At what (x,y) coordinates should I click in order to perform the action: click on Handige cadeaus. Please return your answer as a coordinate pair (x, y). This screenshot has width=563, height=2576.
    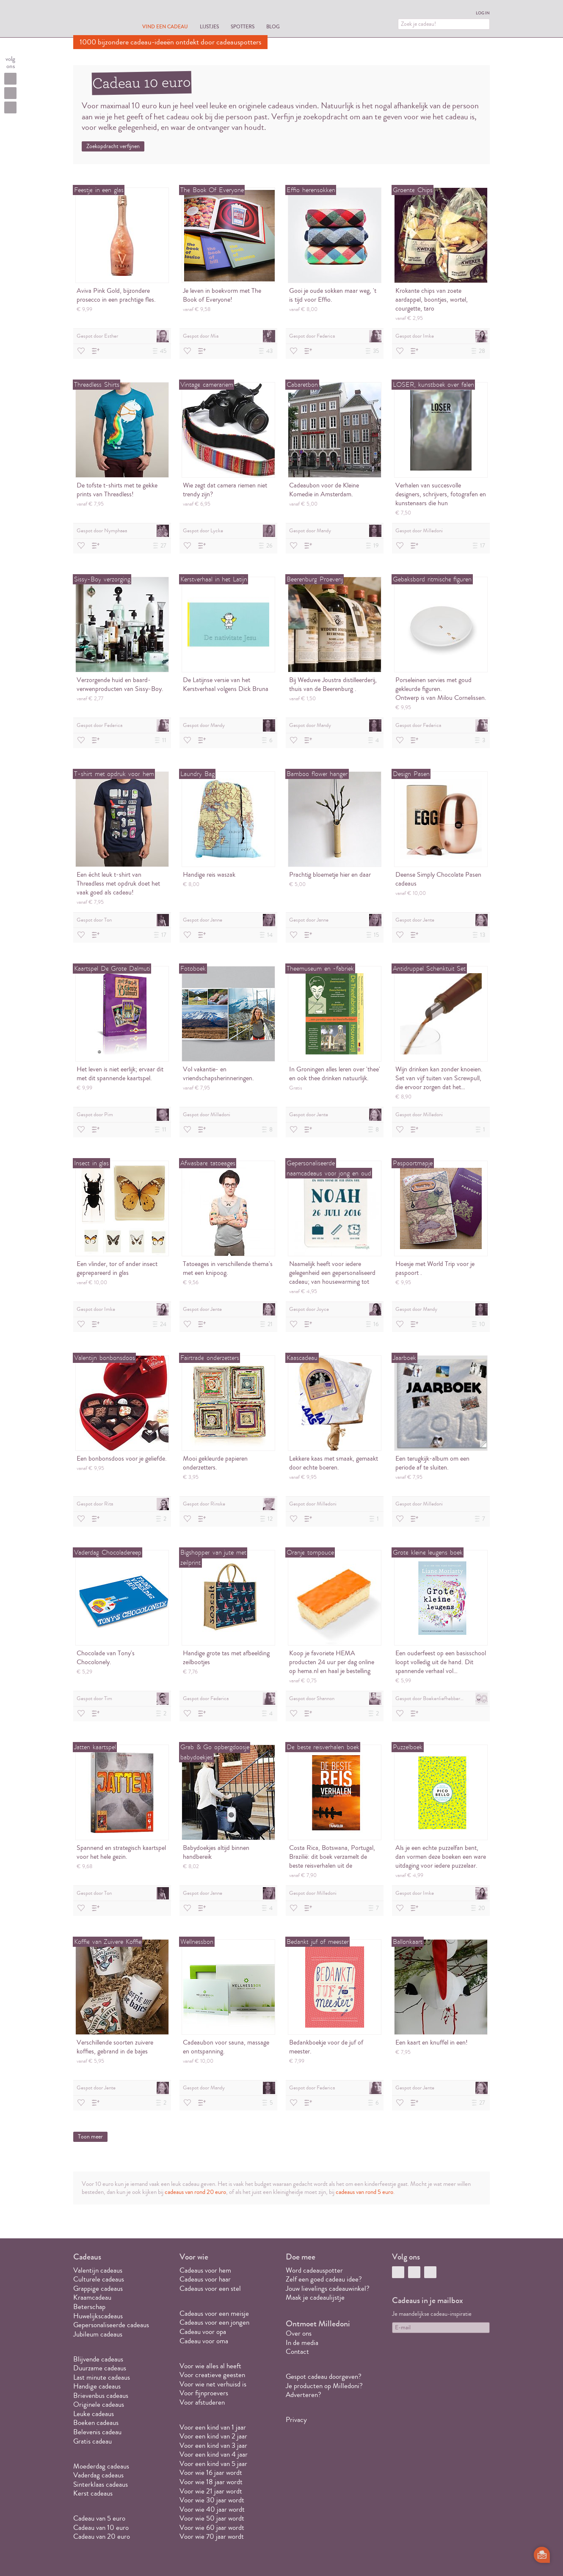
    Looking at the image, I should click on (97, 2386).